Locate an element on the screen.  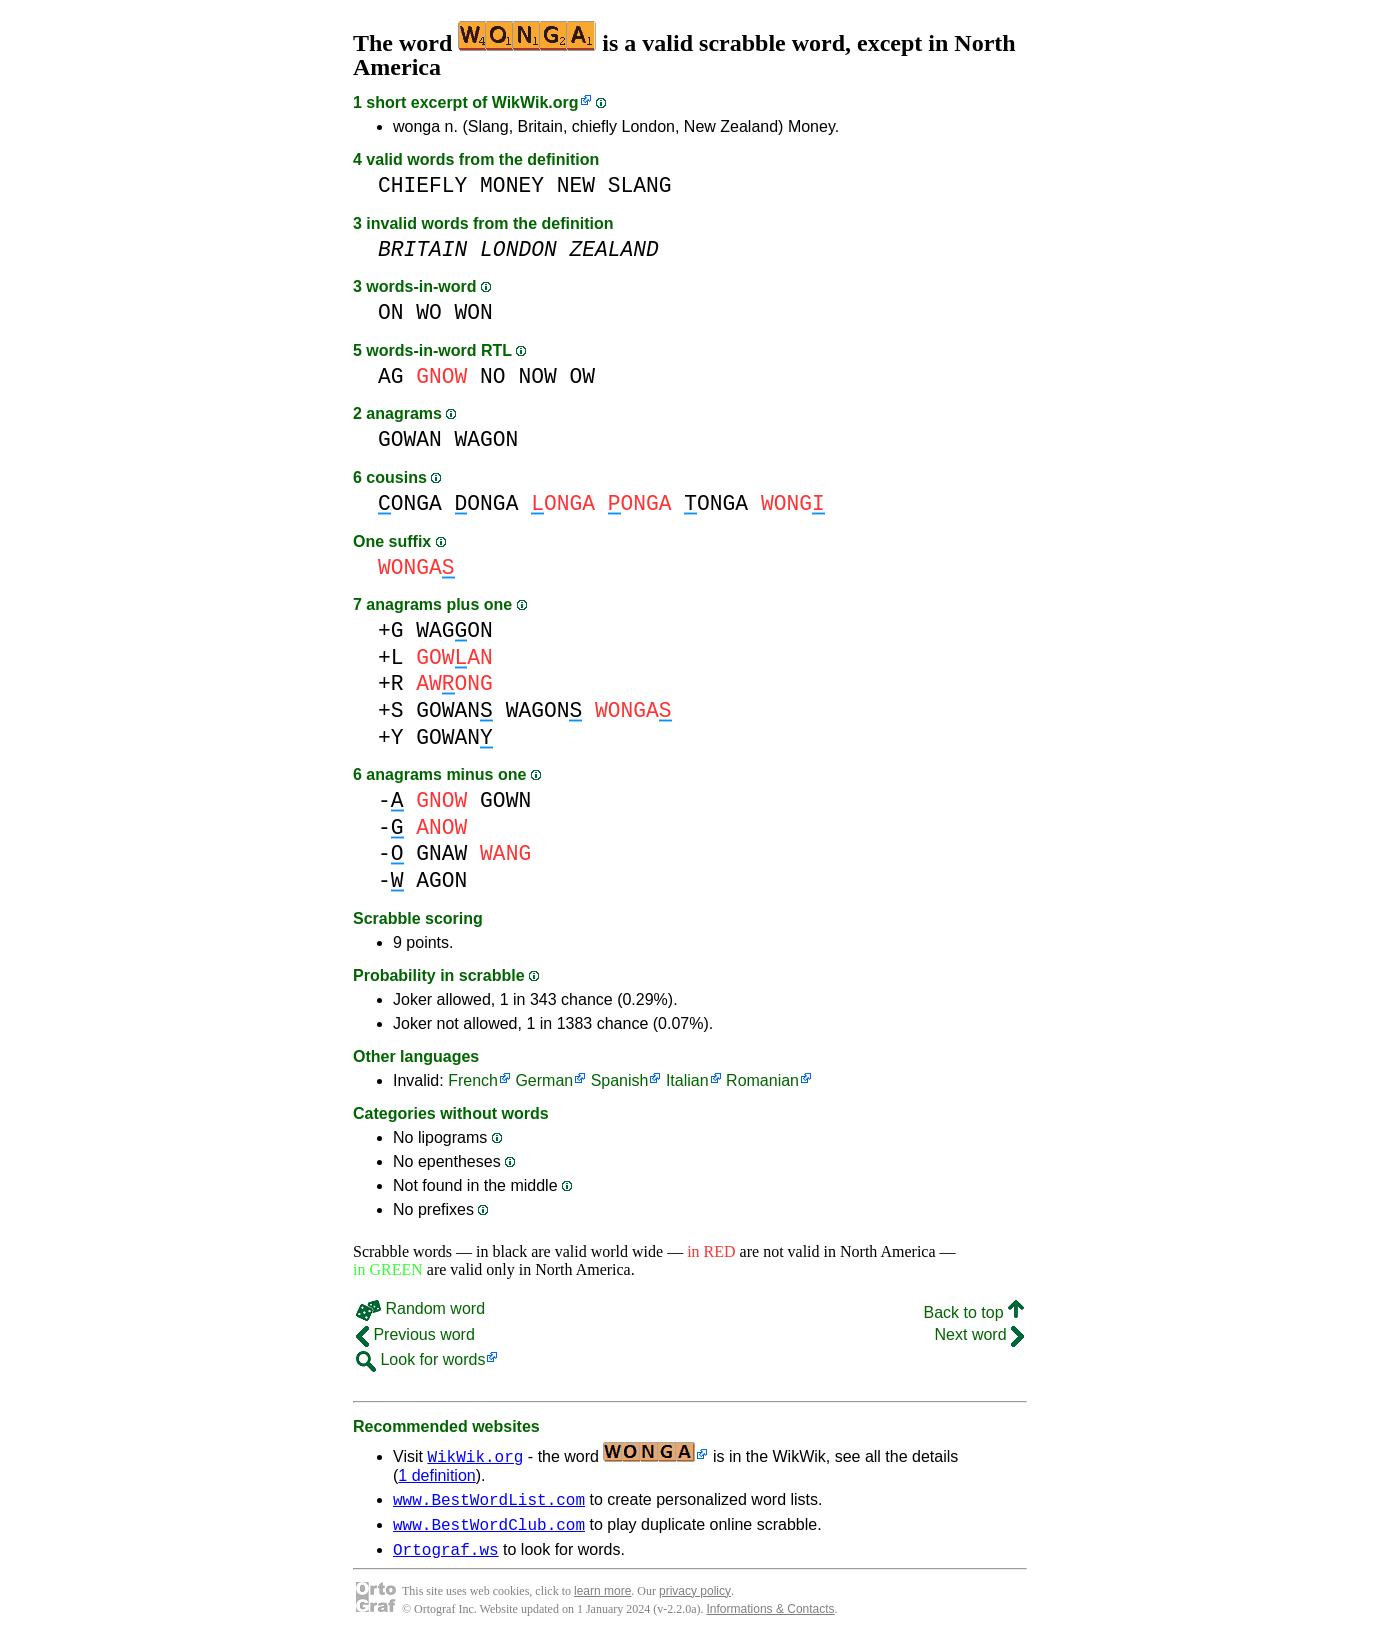
Spanish is located at coordinates (620, 1080).